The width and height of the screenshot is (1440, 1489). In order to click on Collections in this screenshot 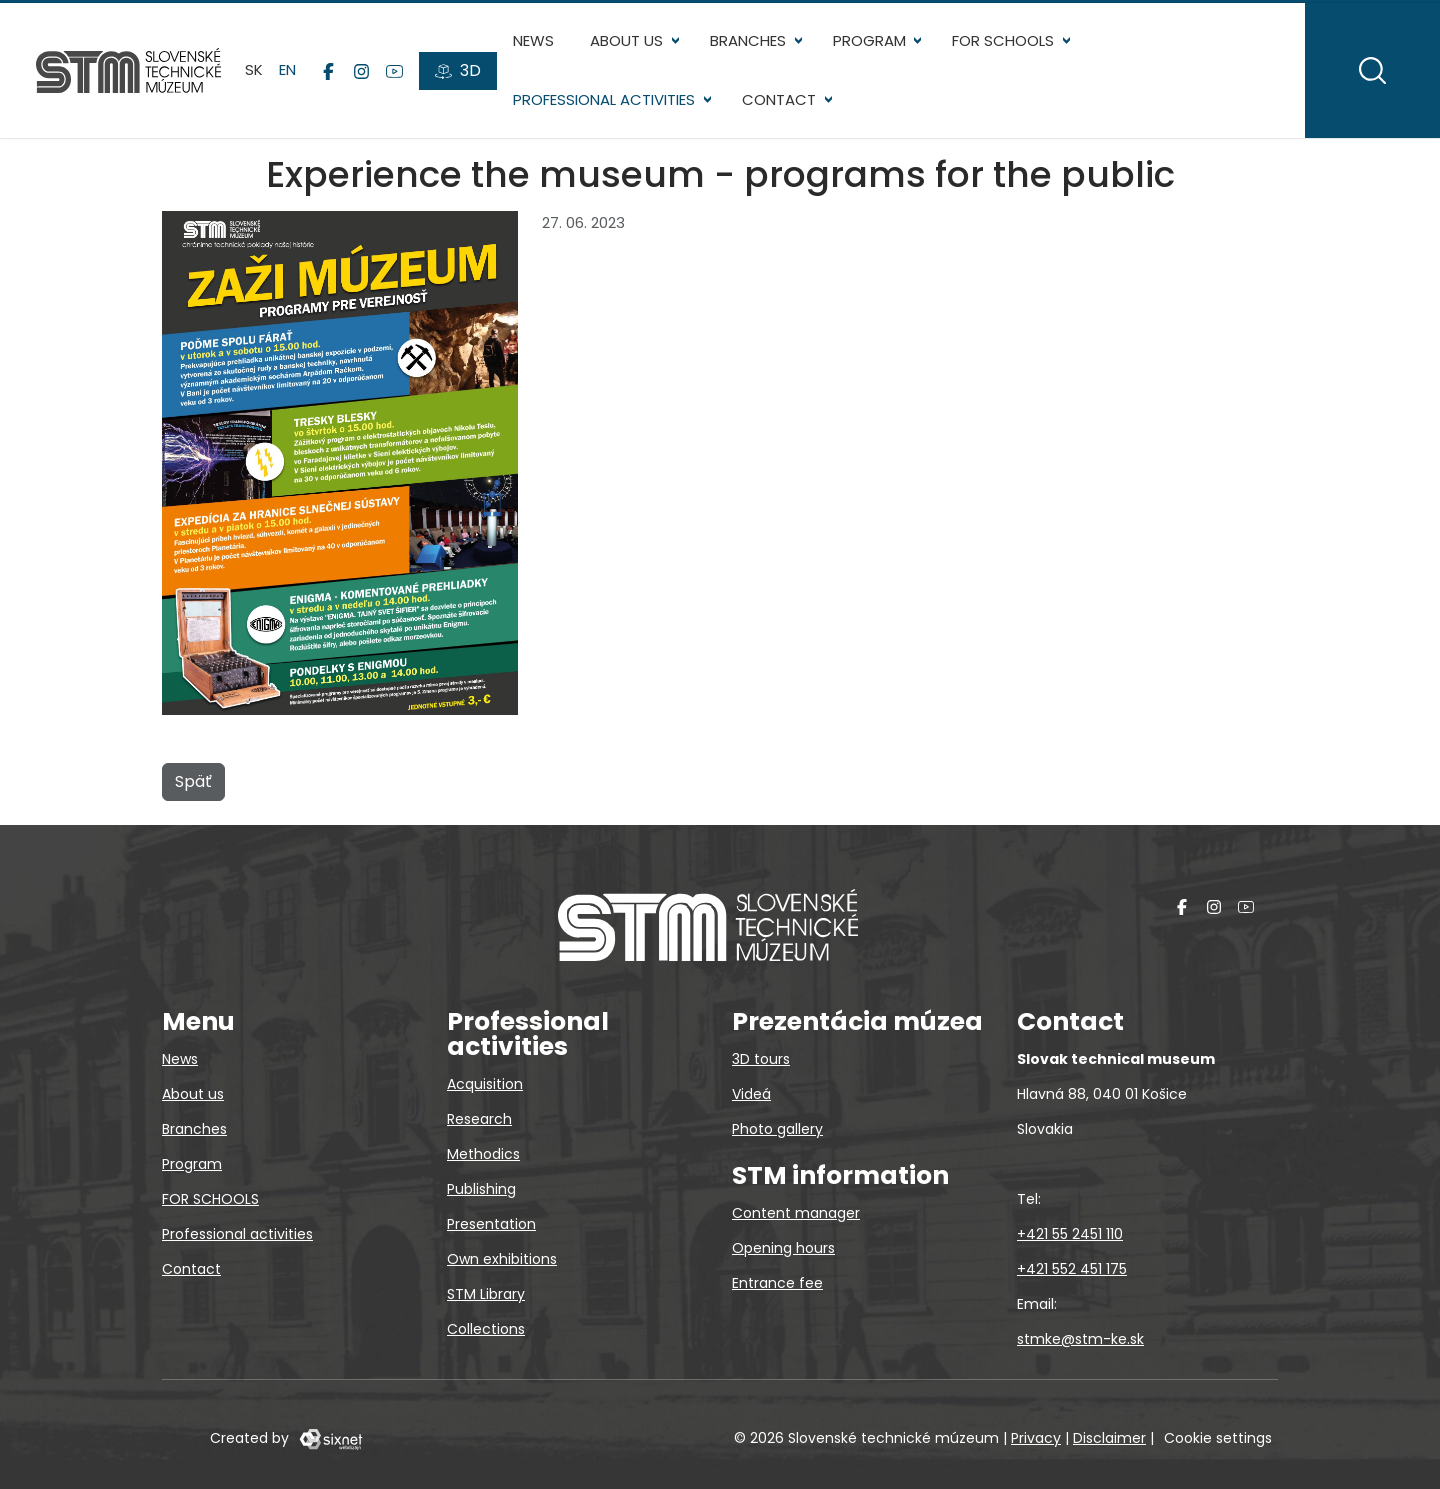, I will do `click(486, 1329)`.